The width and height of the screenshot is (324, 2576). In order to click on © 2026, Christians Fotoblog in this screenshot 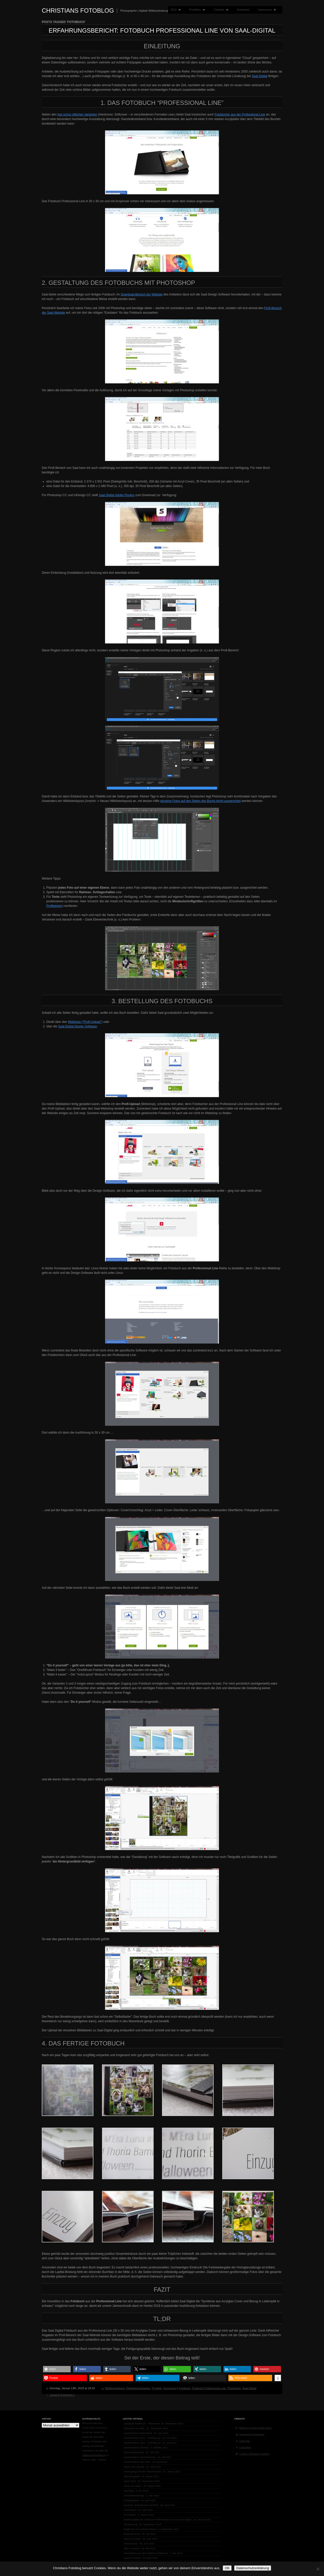, I will do `click(254, 2453)`.